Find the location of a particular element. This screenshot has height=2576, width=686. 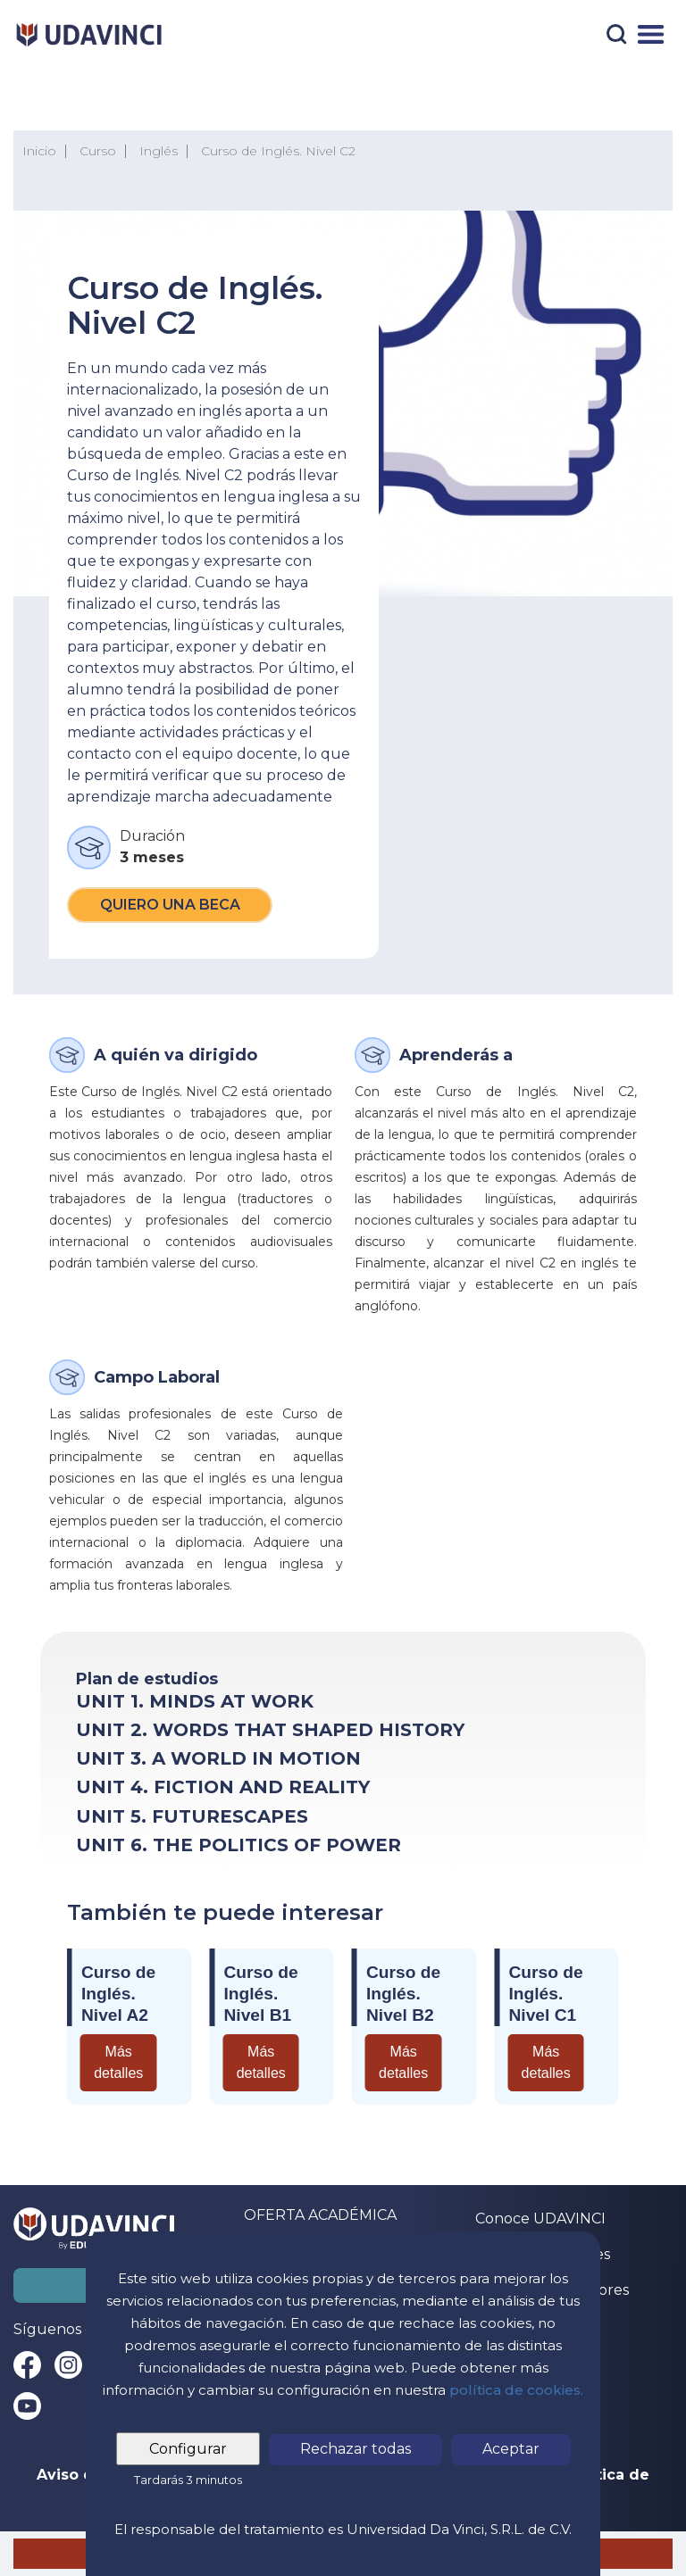

Conoce UDAVINCI is located at coordinates (540, 2218).